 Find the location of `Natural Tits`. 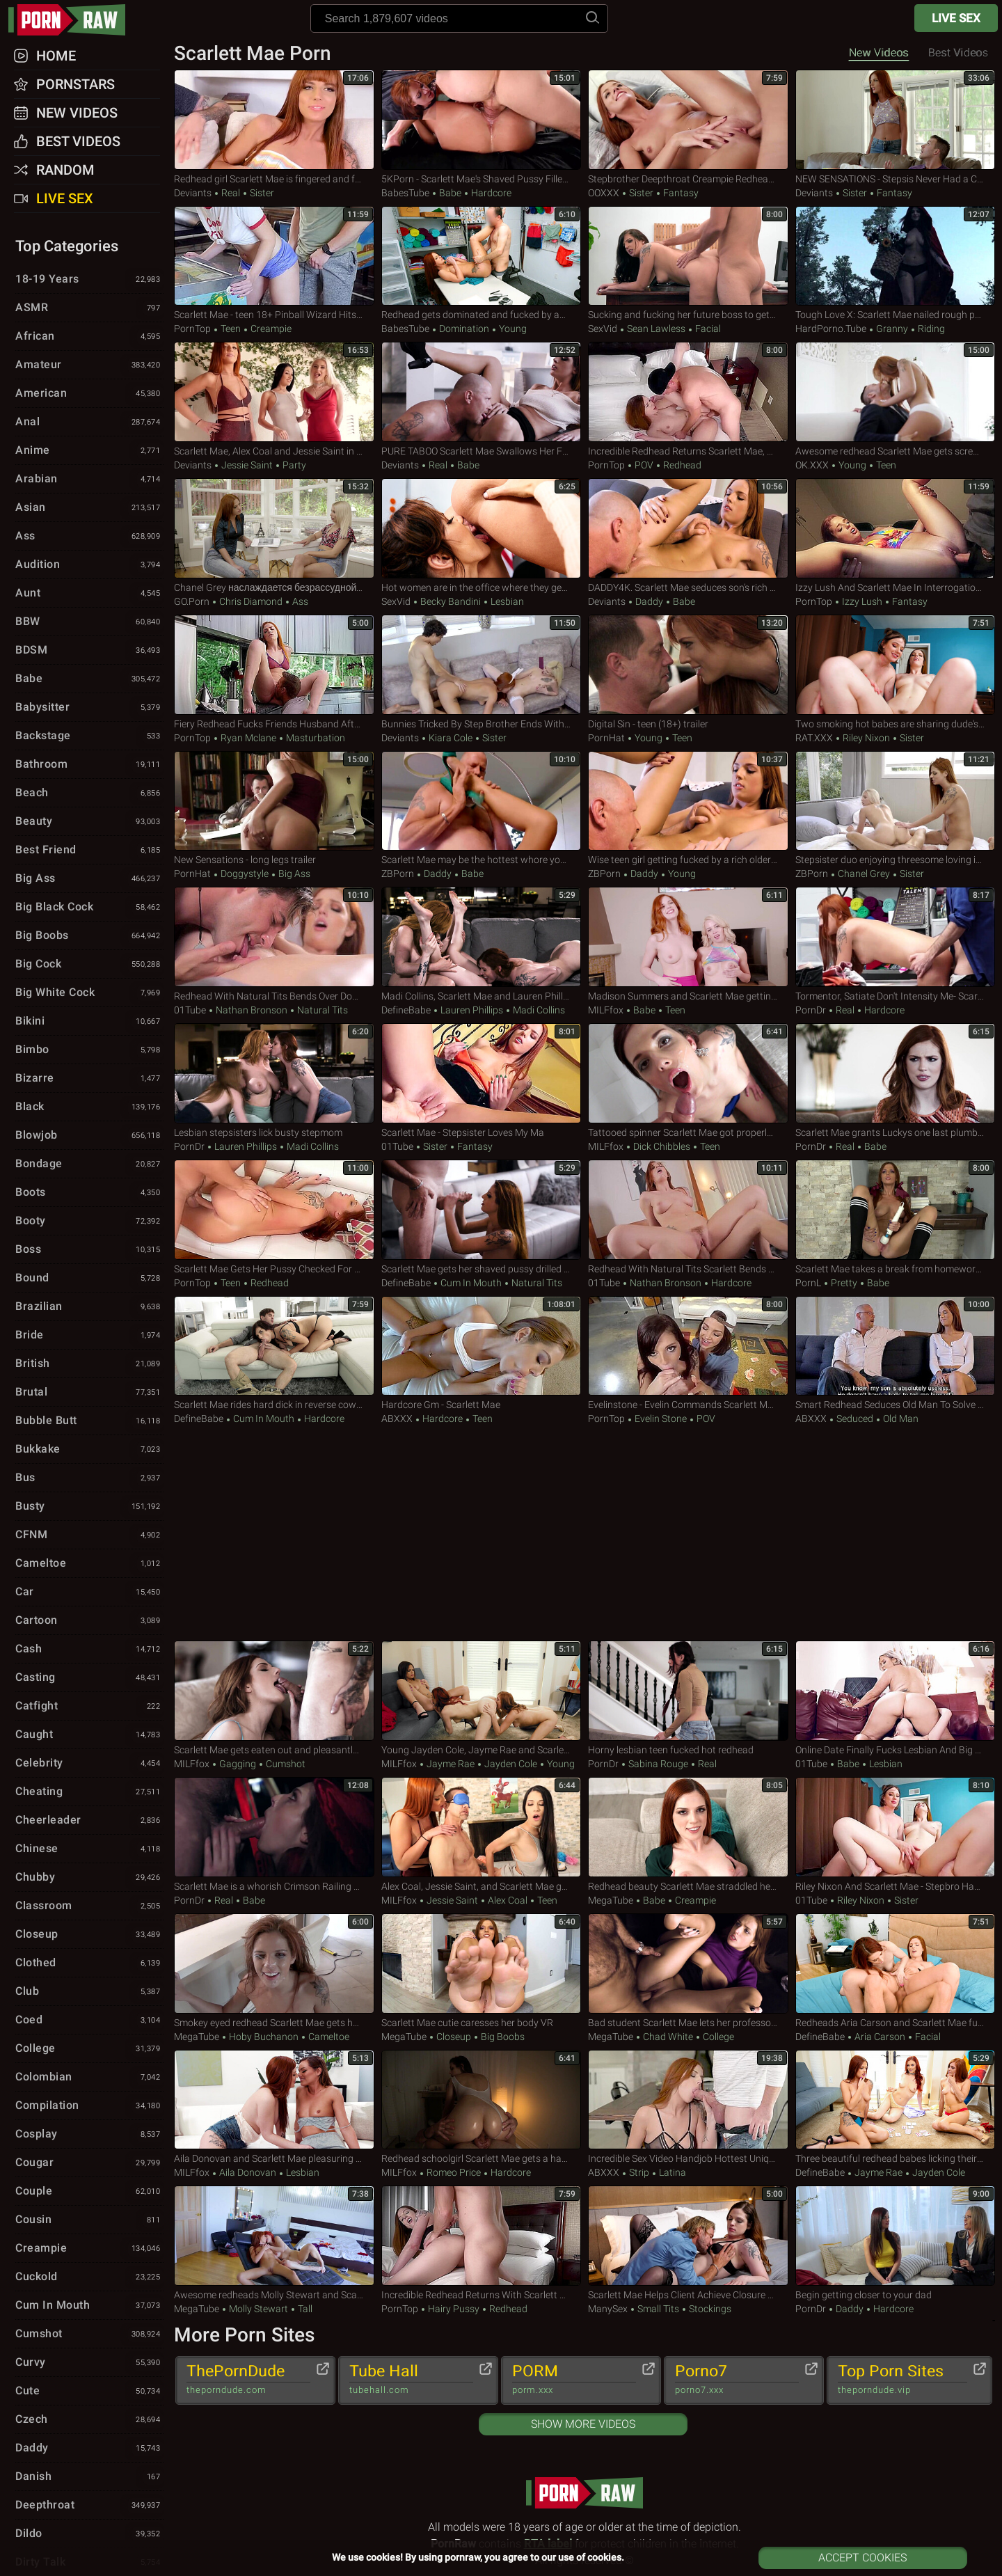

Natural Tits is located at coordinates (321, 1010).